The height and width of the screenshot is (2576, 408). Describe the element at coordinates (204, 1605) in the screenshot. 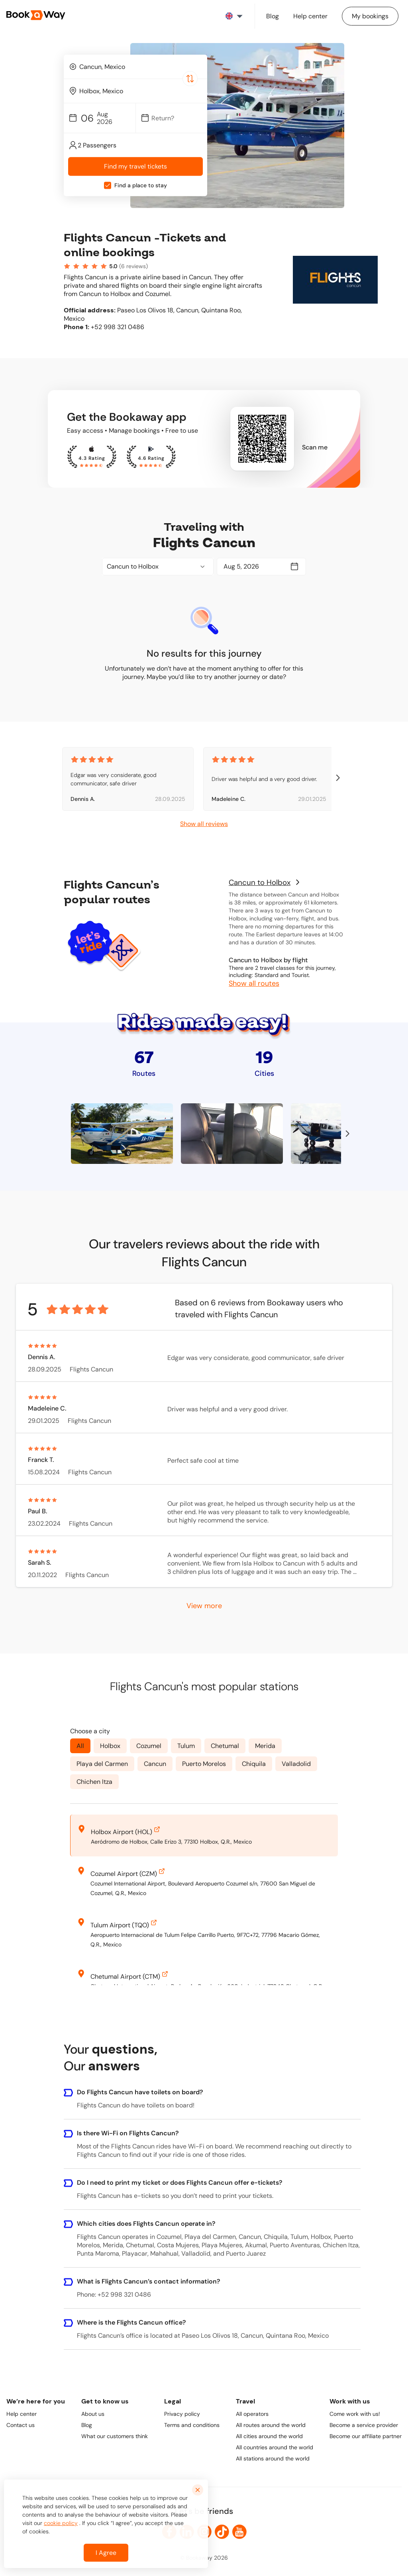

I see `View more` at that location.